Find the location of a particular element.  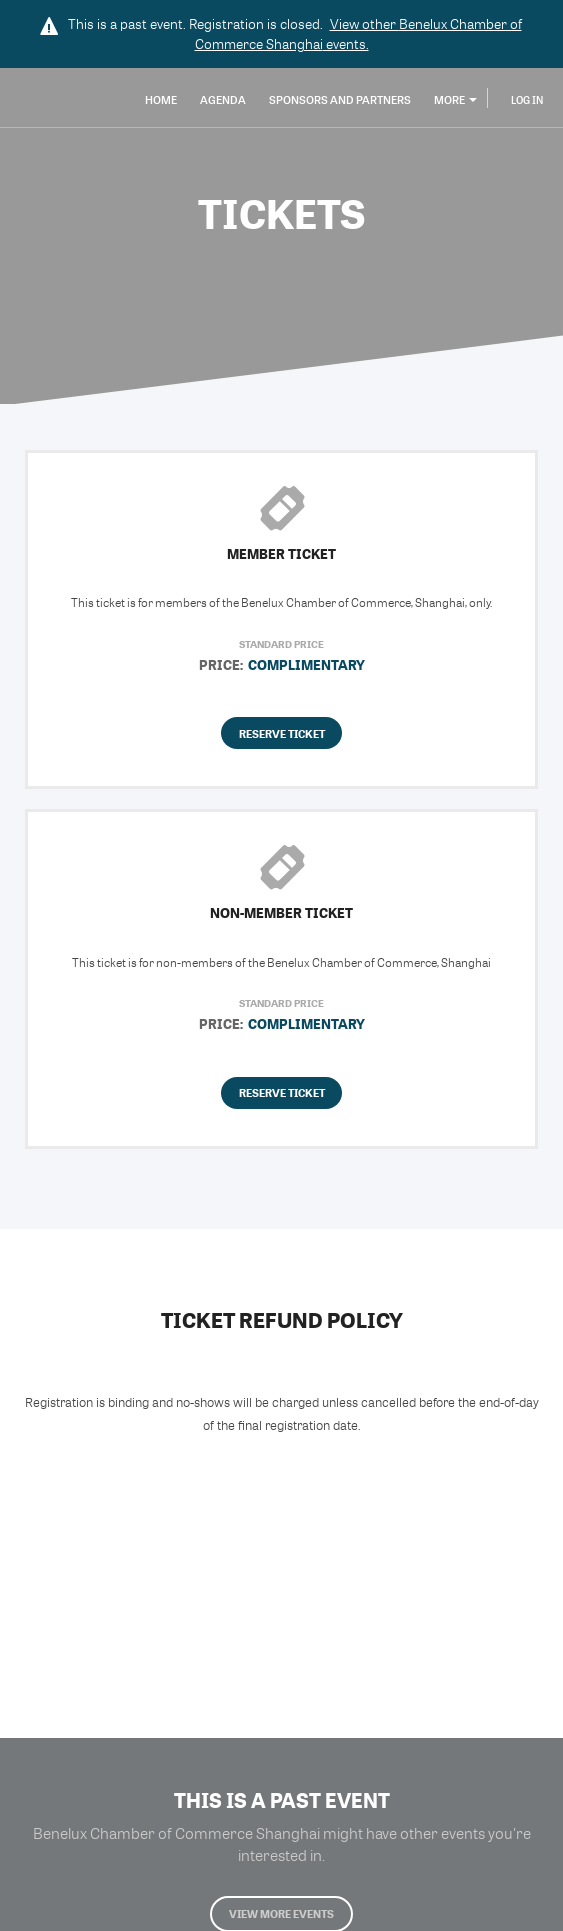

Home is located at coordinates (161, 99).